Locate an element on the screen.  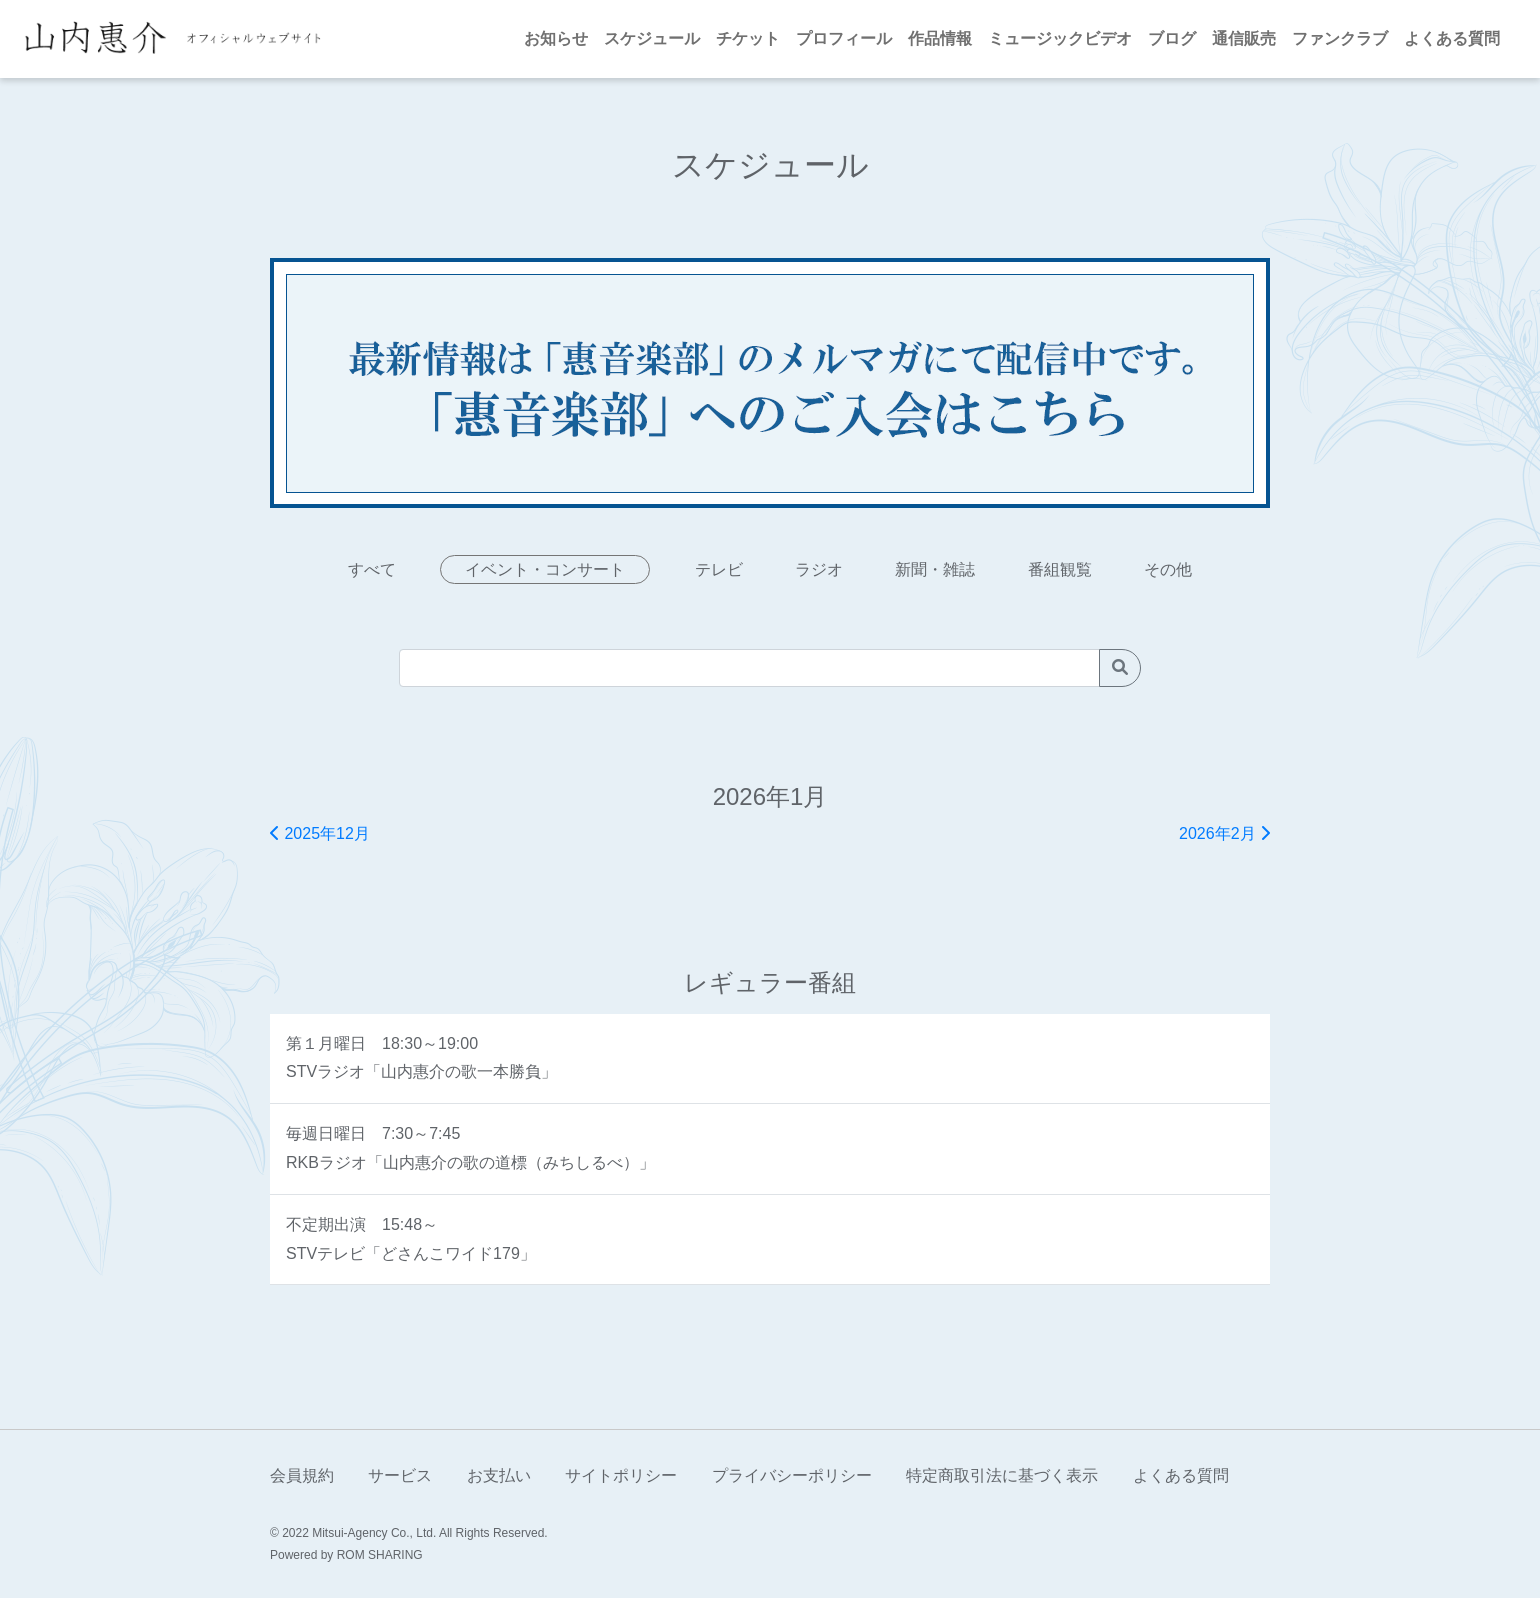
番組観覧 is located at coordinates (1060, 569).